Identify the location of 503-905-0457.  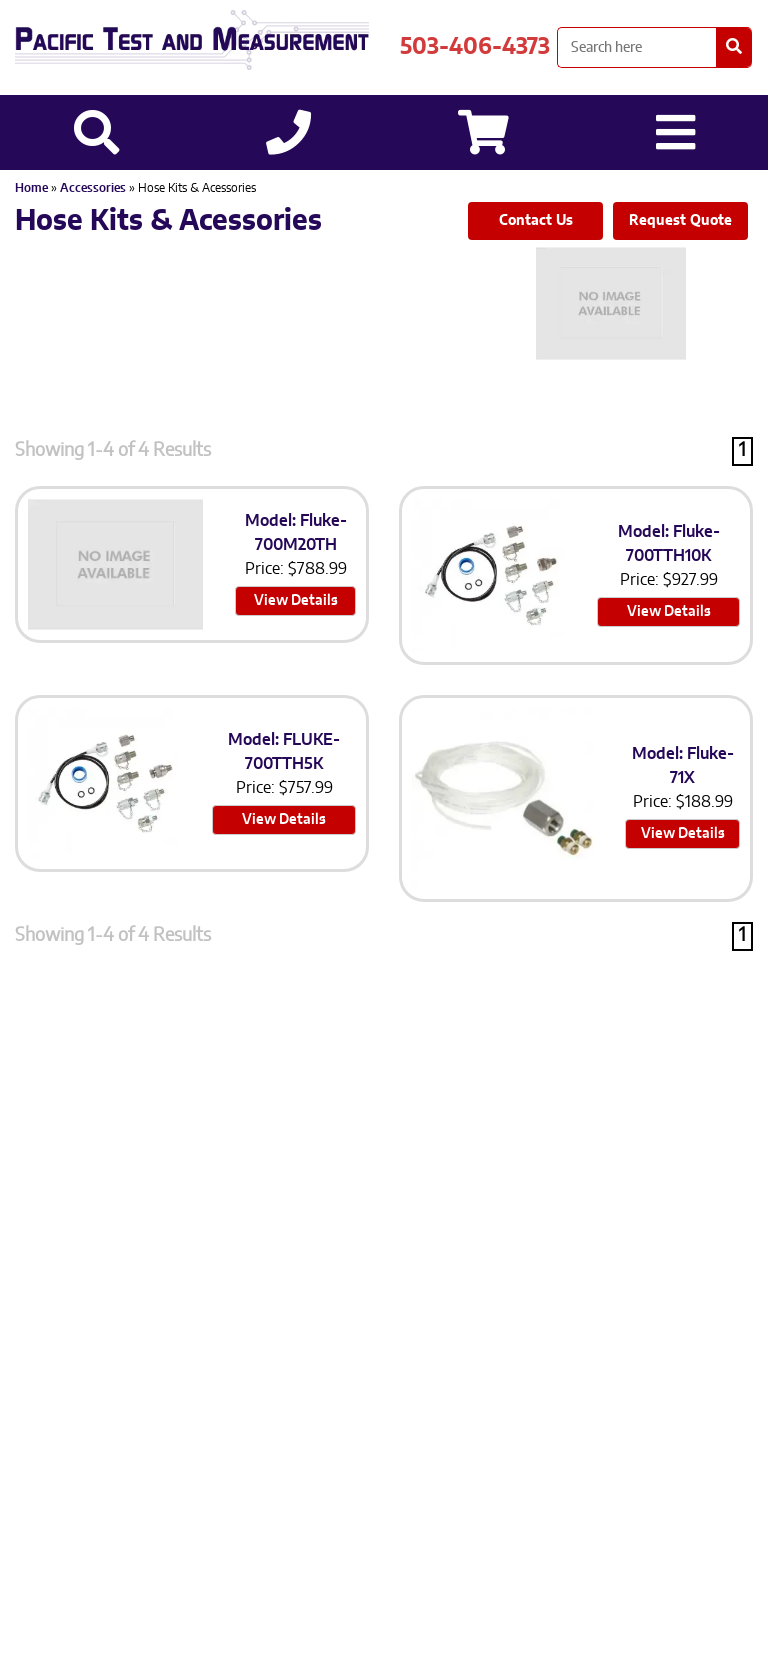
(407, 1392).